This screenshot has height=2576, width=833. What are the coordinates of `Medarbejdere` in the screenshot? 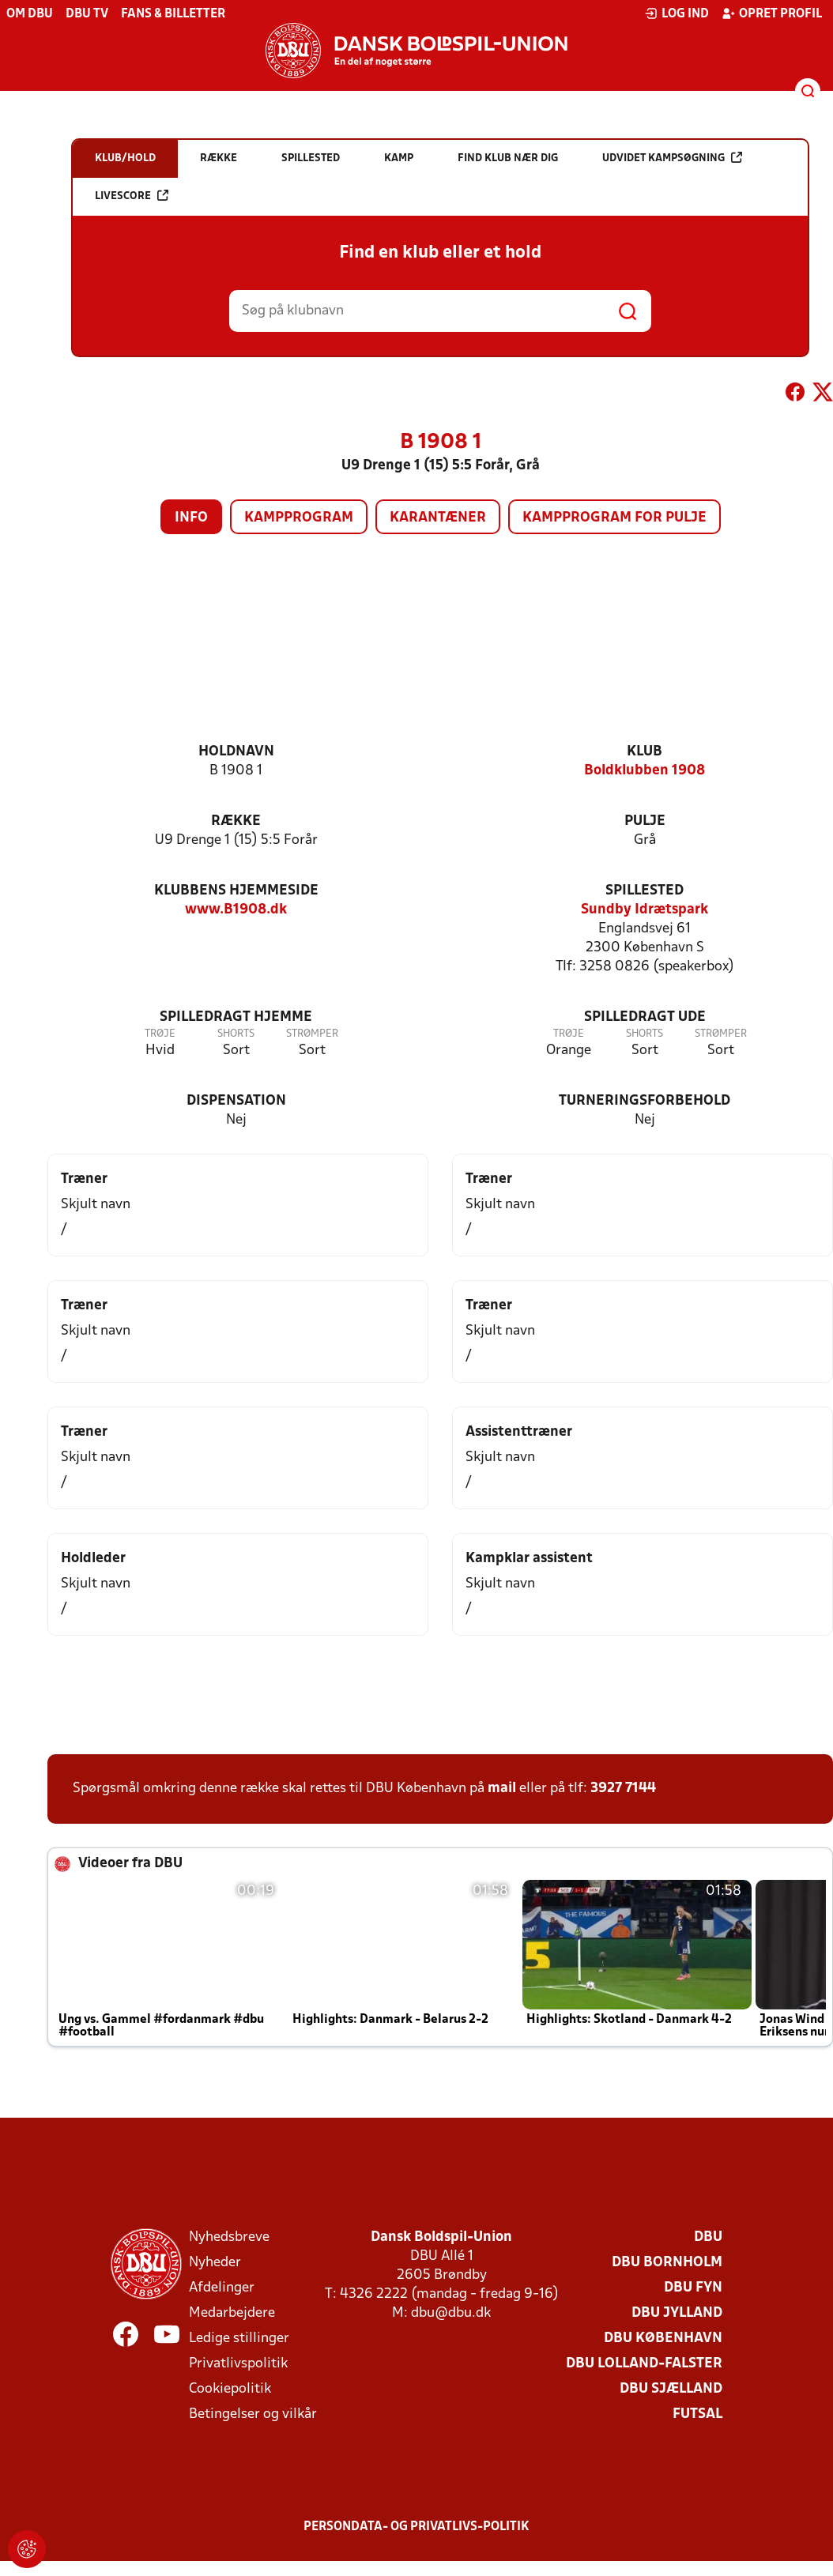 It's located at (232, 2313).